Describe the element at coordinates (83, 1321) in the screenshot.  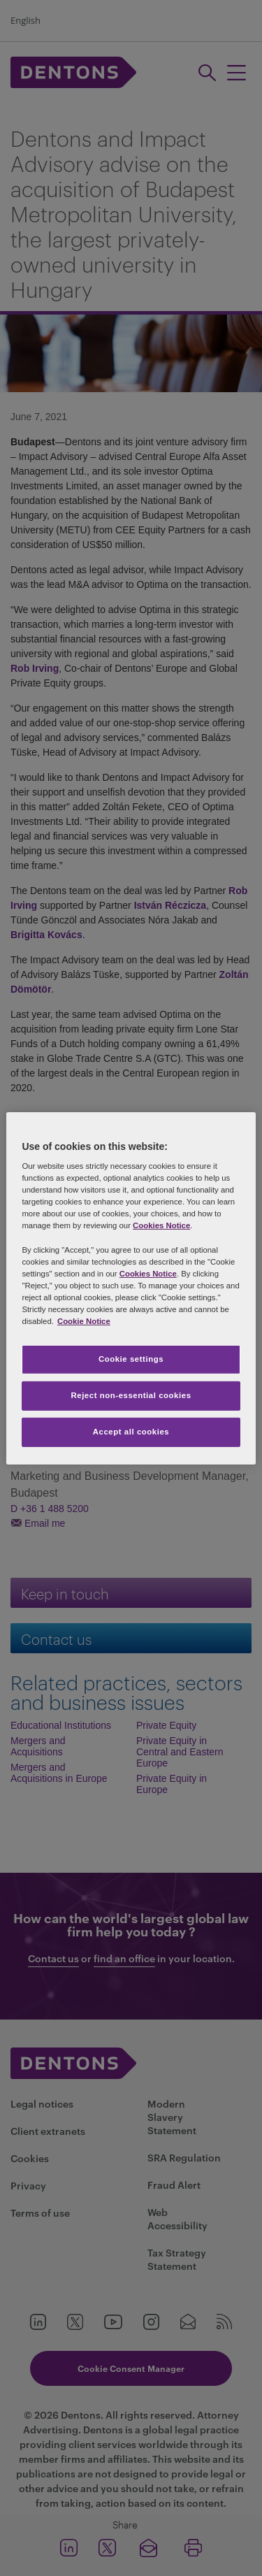
I see `Cookie Notice [More information about your privacy, opens in a new tab]` at that location.